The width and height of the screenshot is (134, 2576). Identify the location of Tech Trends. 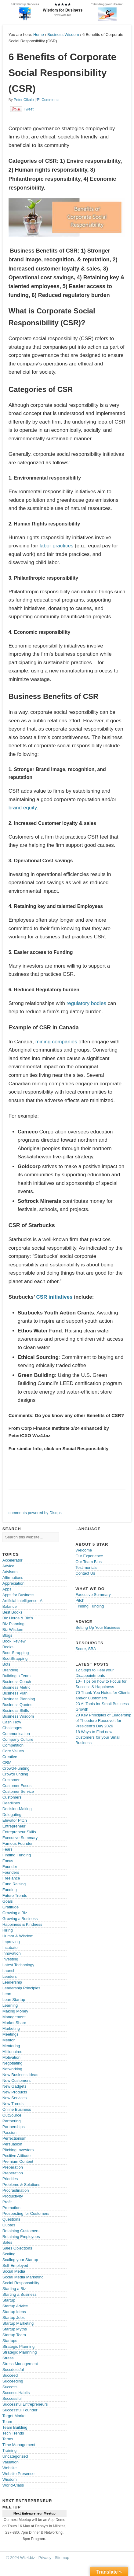
(13, 2433).